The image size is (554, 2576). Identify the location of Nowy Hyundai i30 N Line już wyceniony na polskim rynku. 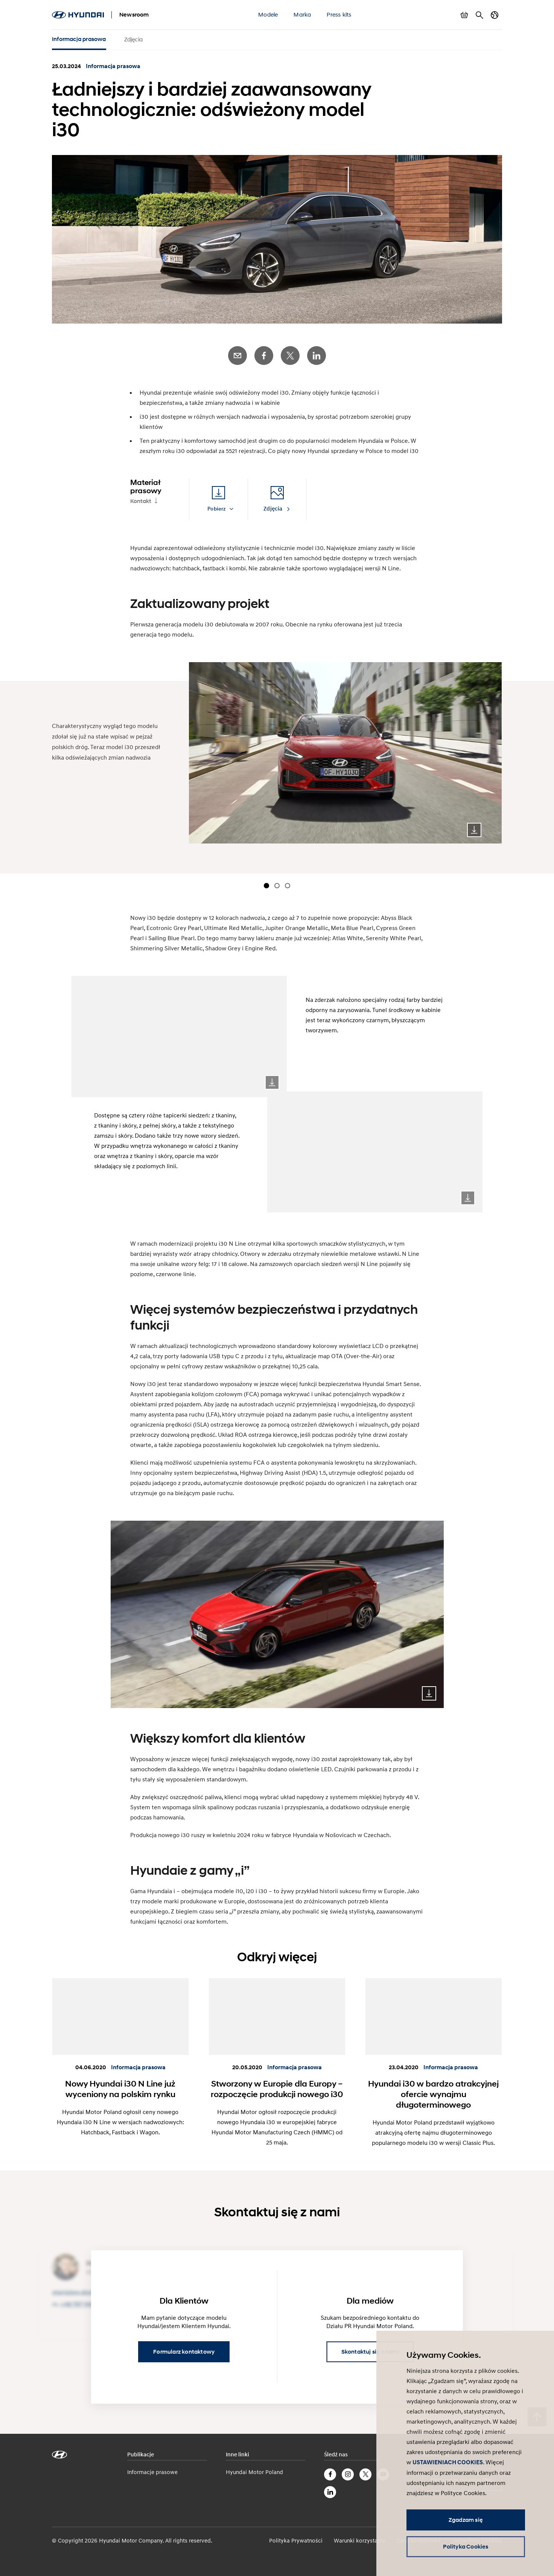
(120, 2089).